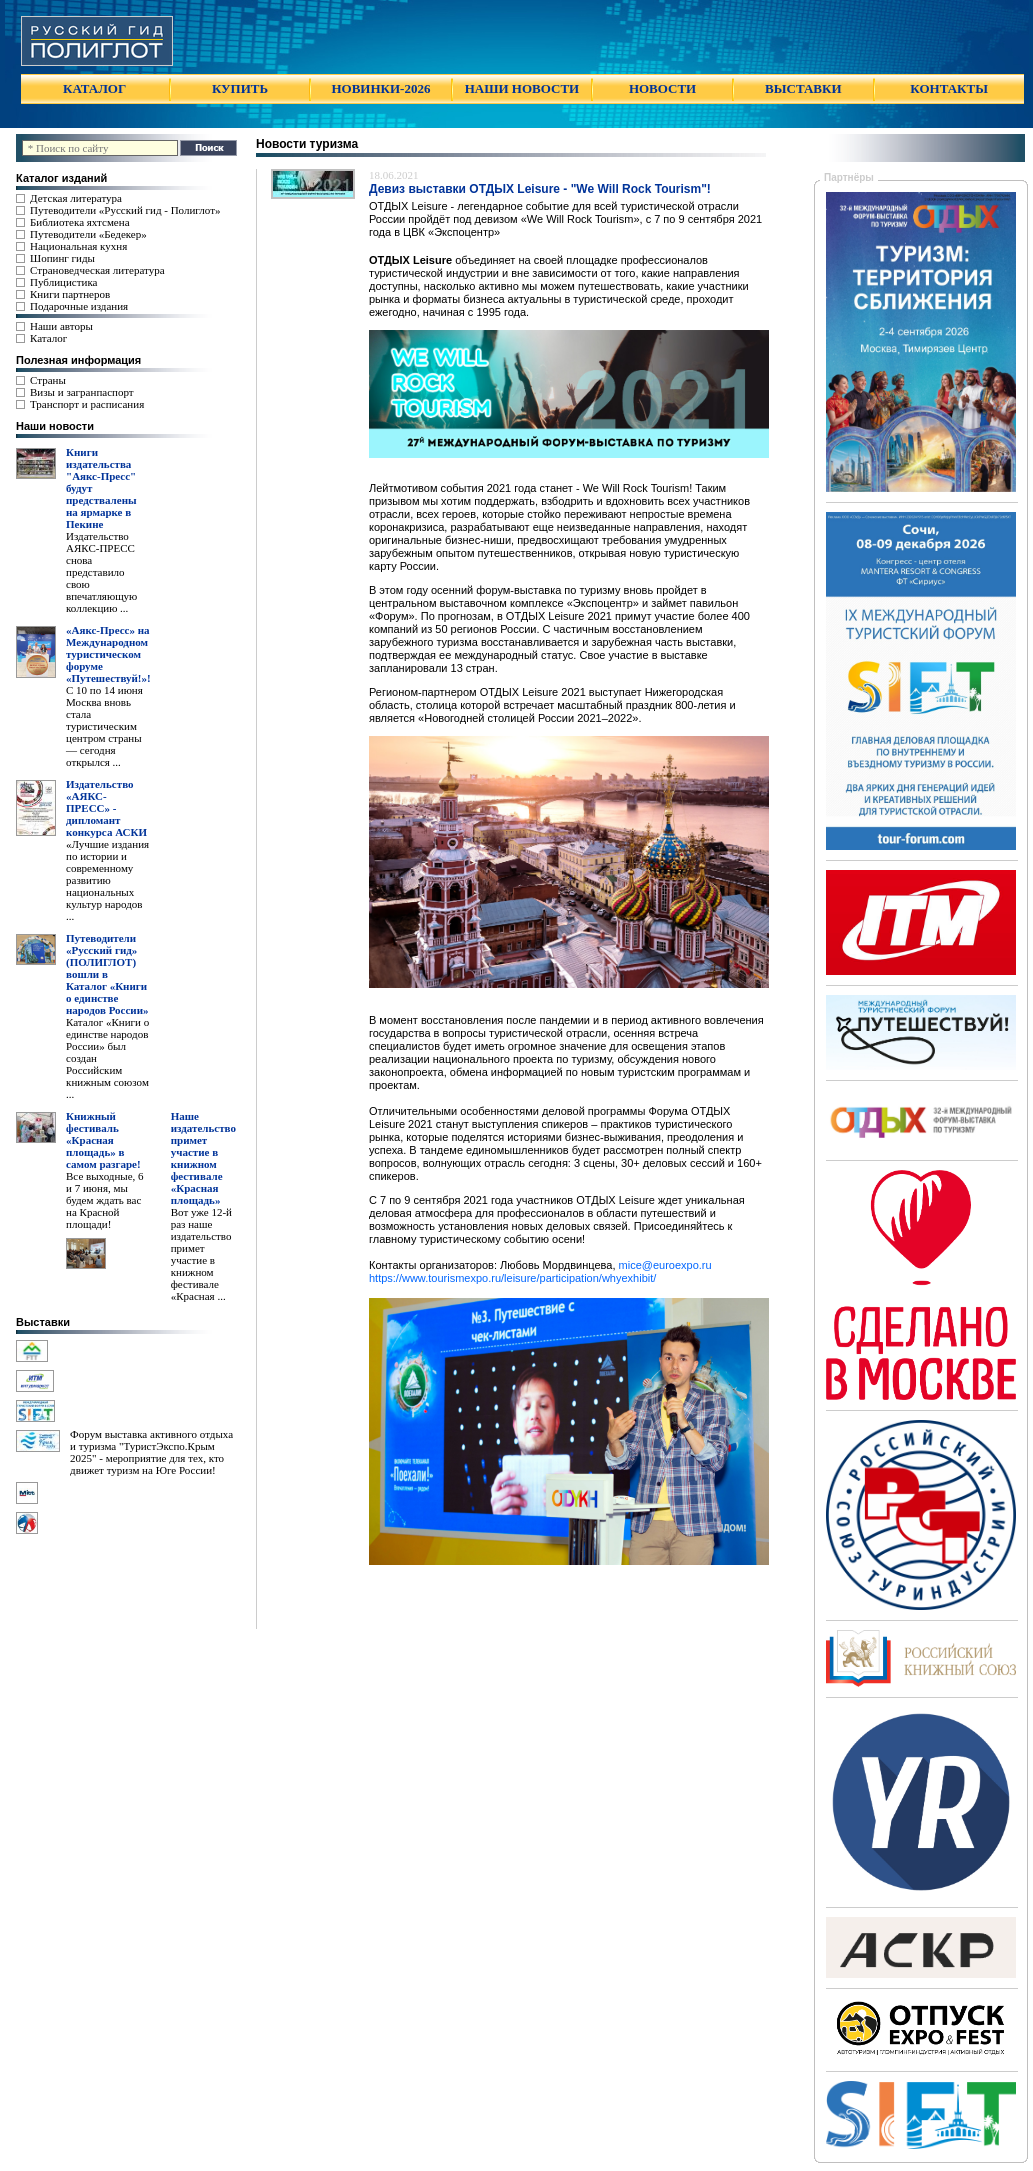 The height and width of the screenshot is (2171, 1033). Describe the element at coordinates (78, 246) in the screenshot. I see `Национальная кухня` at that location.